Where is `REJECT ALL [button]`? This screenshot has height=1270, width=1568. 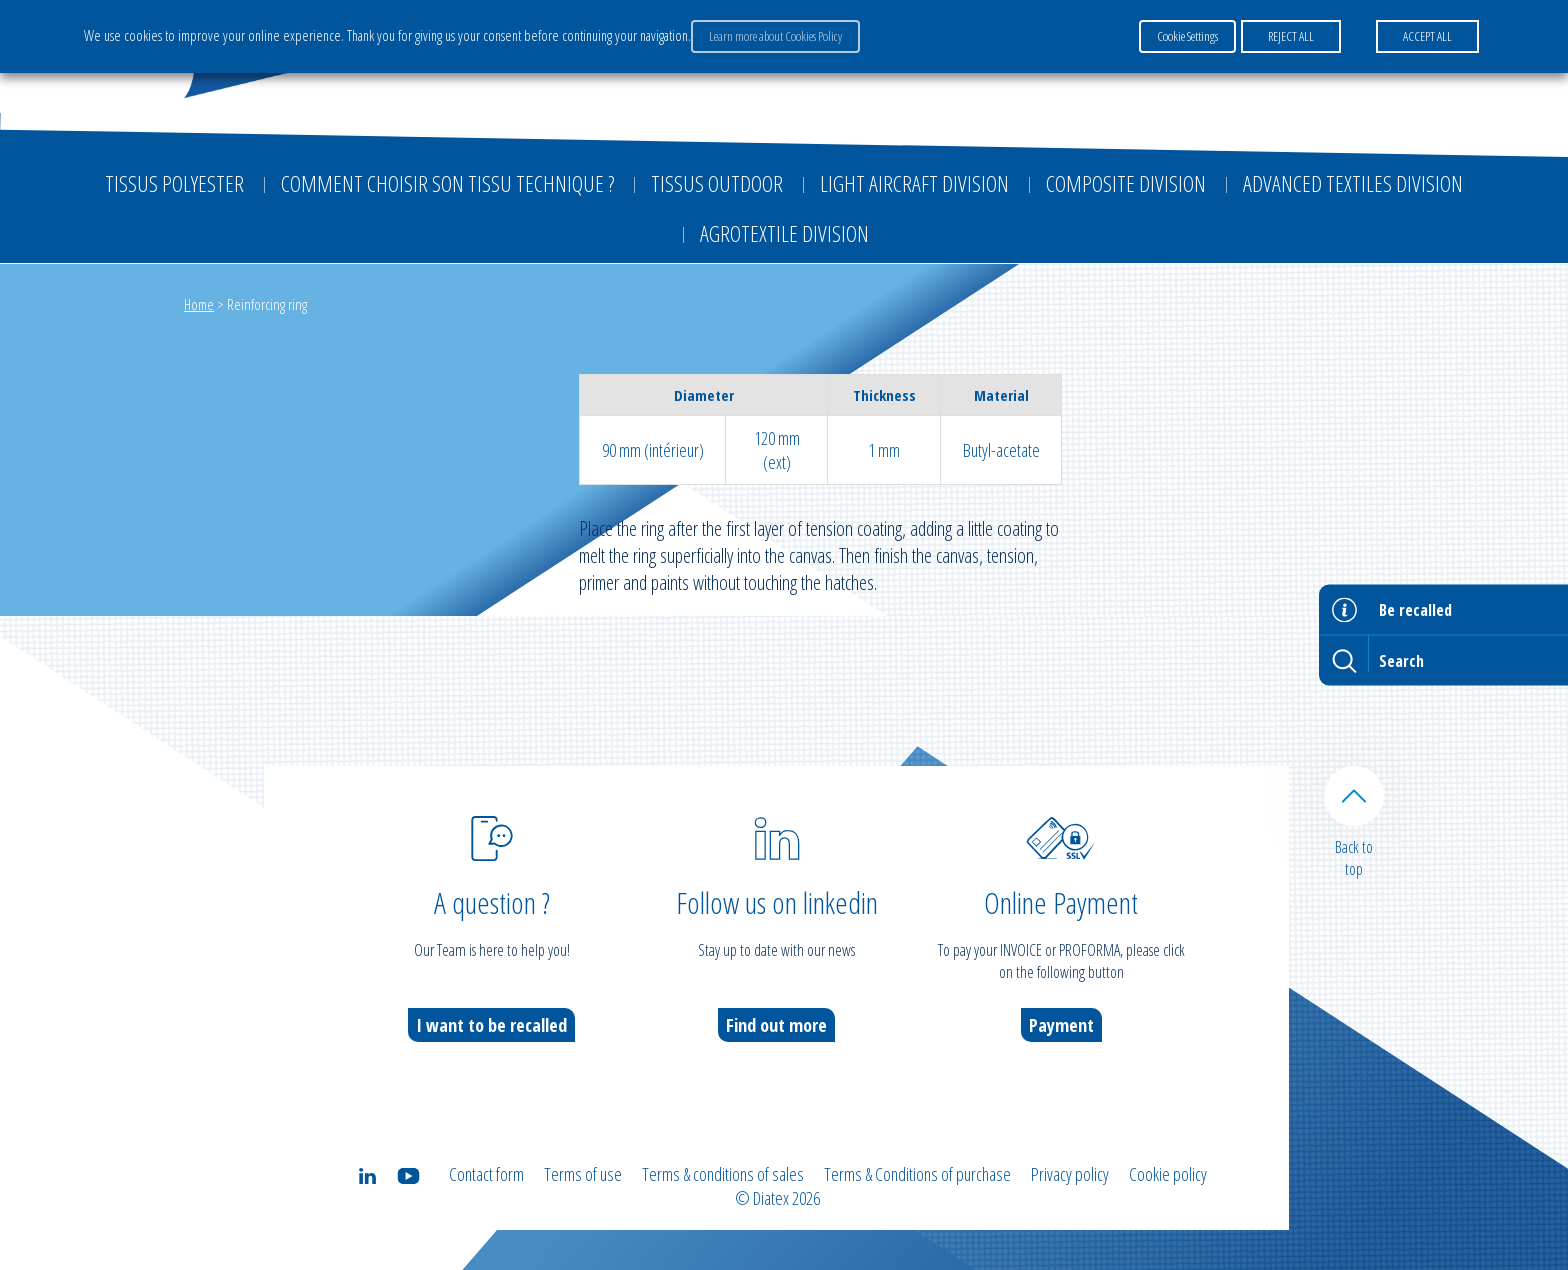 REJECT ALL [button] is located at coordinates (1291, 36).